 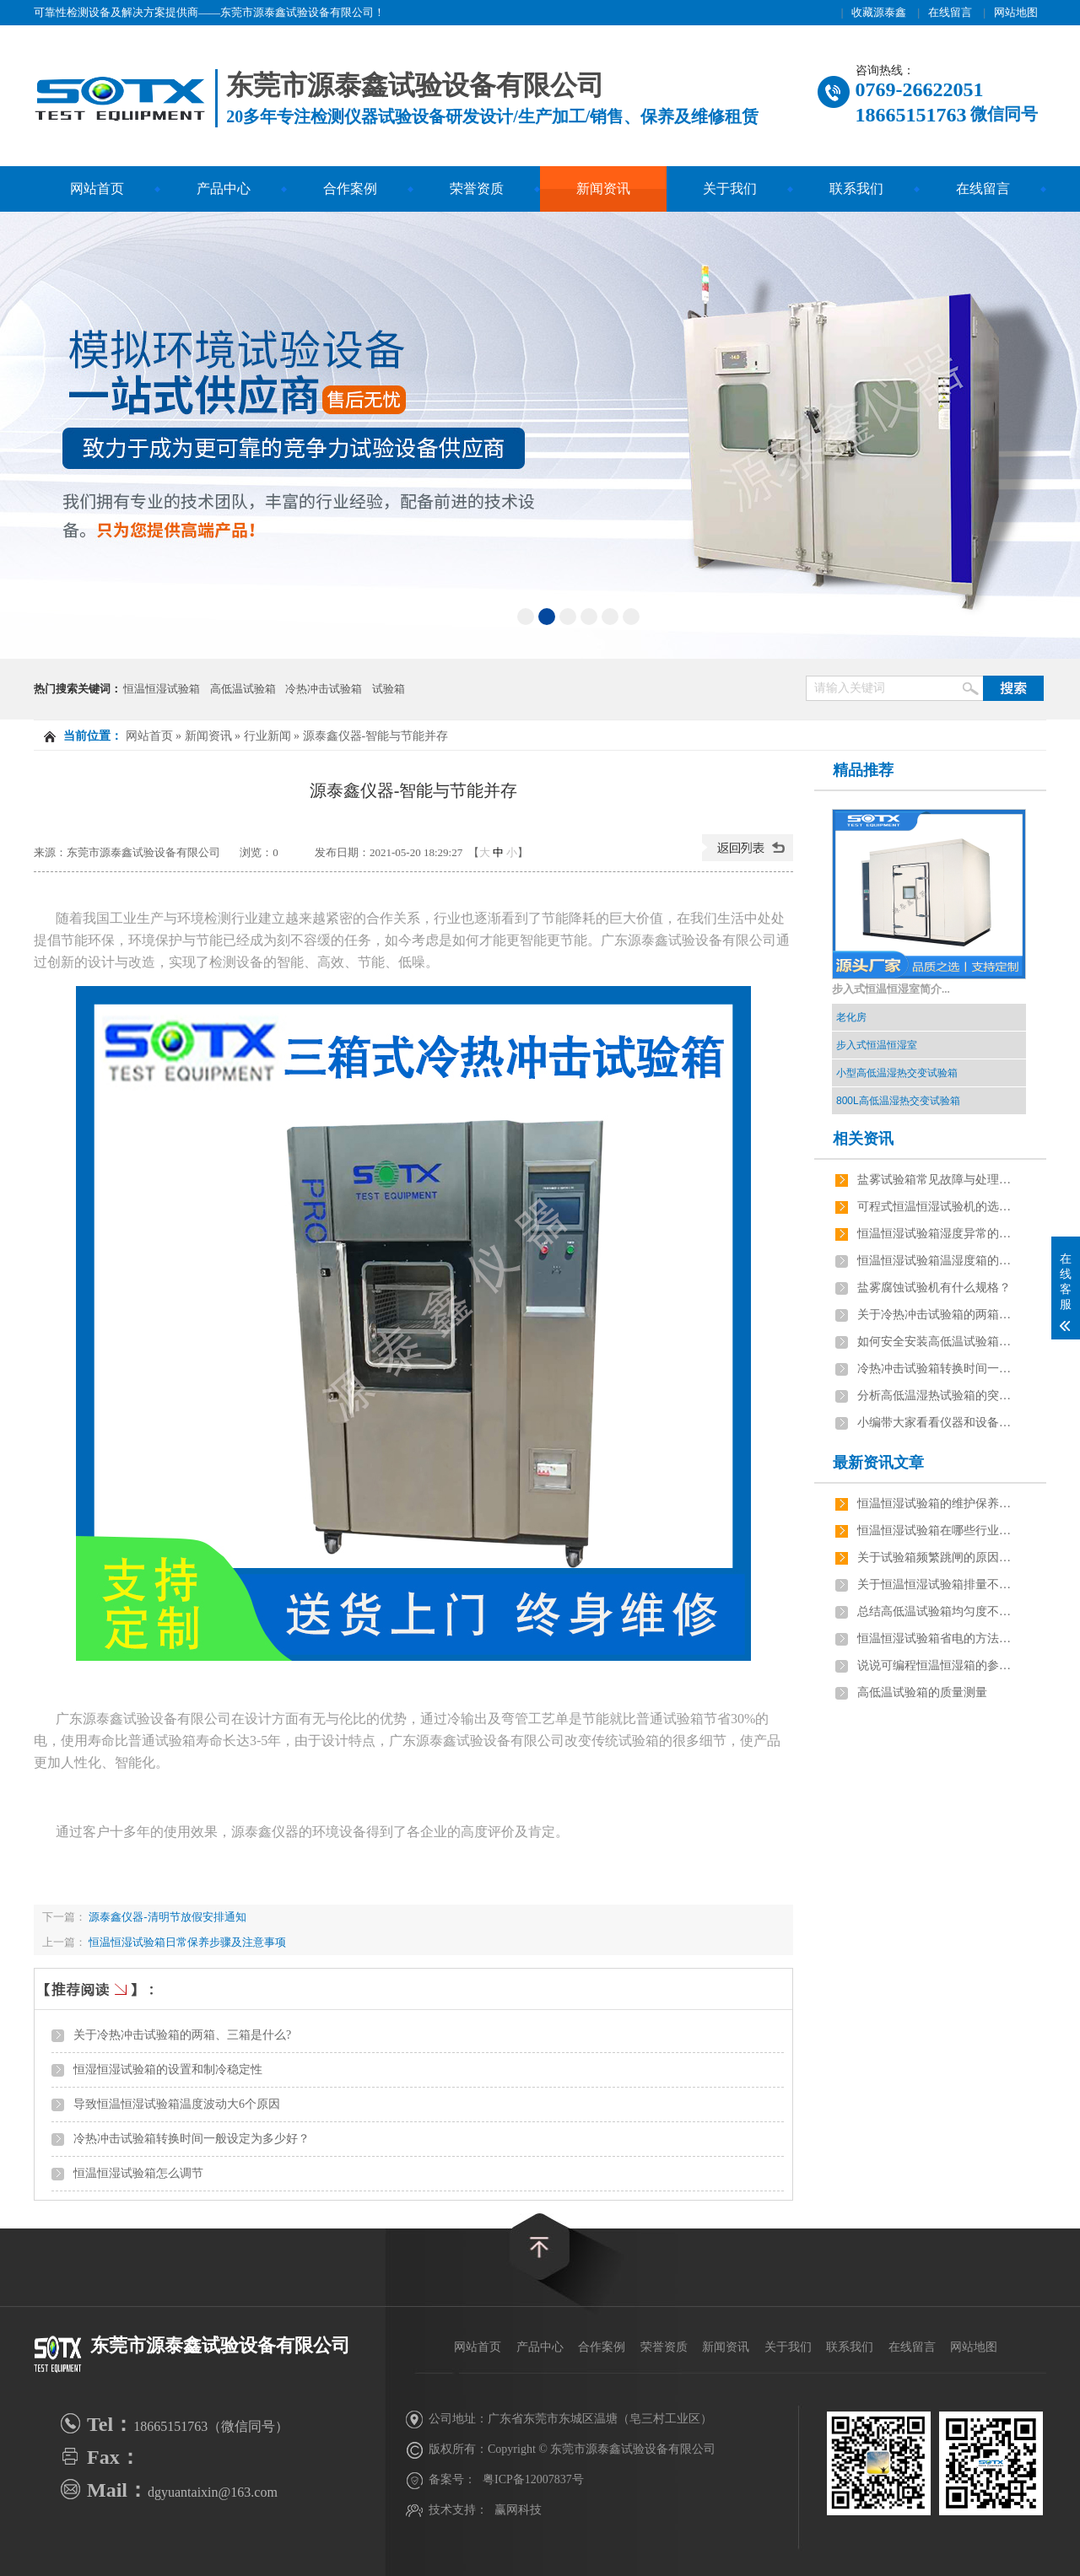 I want to click on 赢网科技, so click(x=518, y=2509).